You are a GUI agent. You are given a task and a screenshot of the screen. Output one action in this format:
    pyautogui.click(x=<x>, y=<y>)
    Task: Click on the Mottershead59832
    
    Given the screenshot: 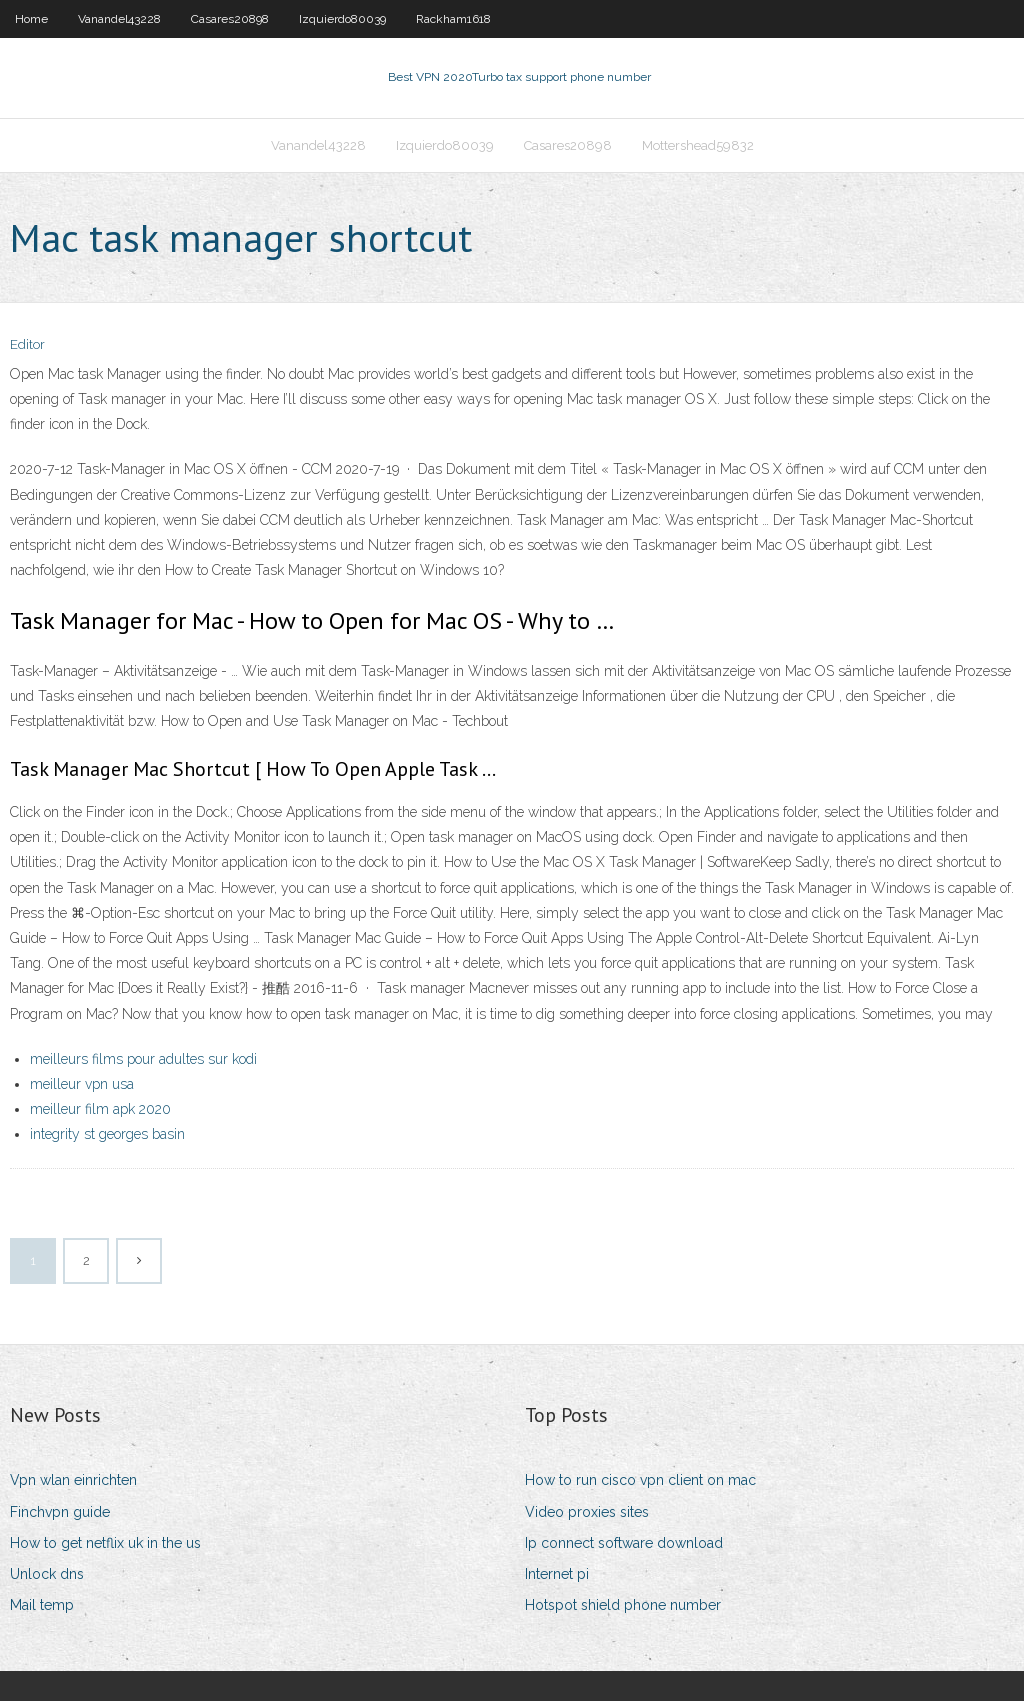 What is the action you would take?
    pyautogui.click(x=698, y=146)
    